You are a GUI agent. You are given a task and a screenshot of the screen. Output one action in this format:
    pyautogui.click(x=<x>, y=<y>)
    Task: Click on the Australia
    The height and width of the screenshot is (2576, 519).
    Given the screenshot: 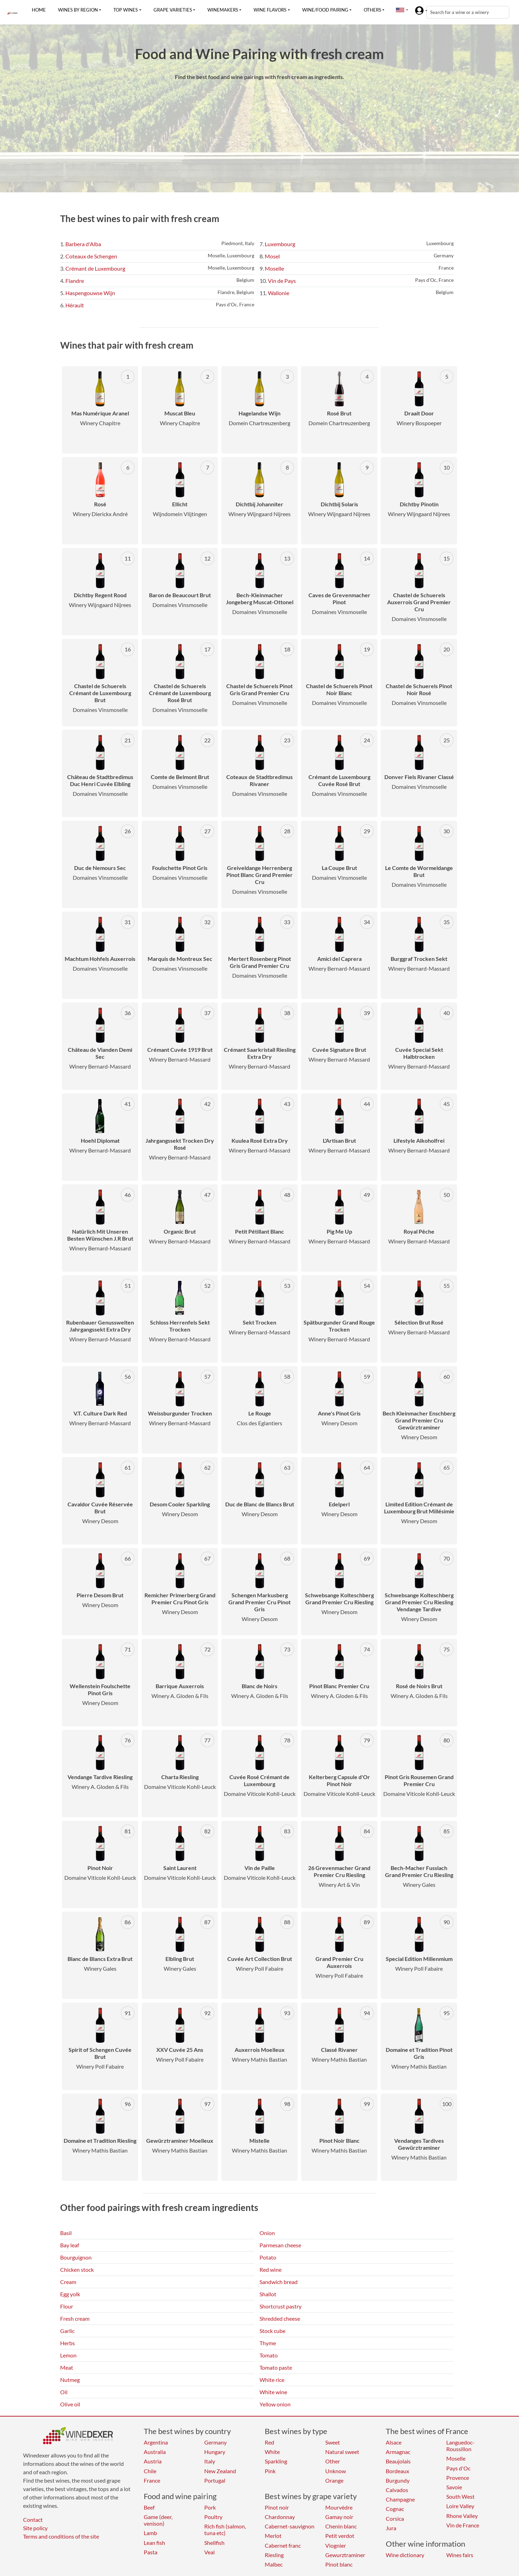 What is the action you would take?
    pyautogui.click(x=155, y=2451)
    